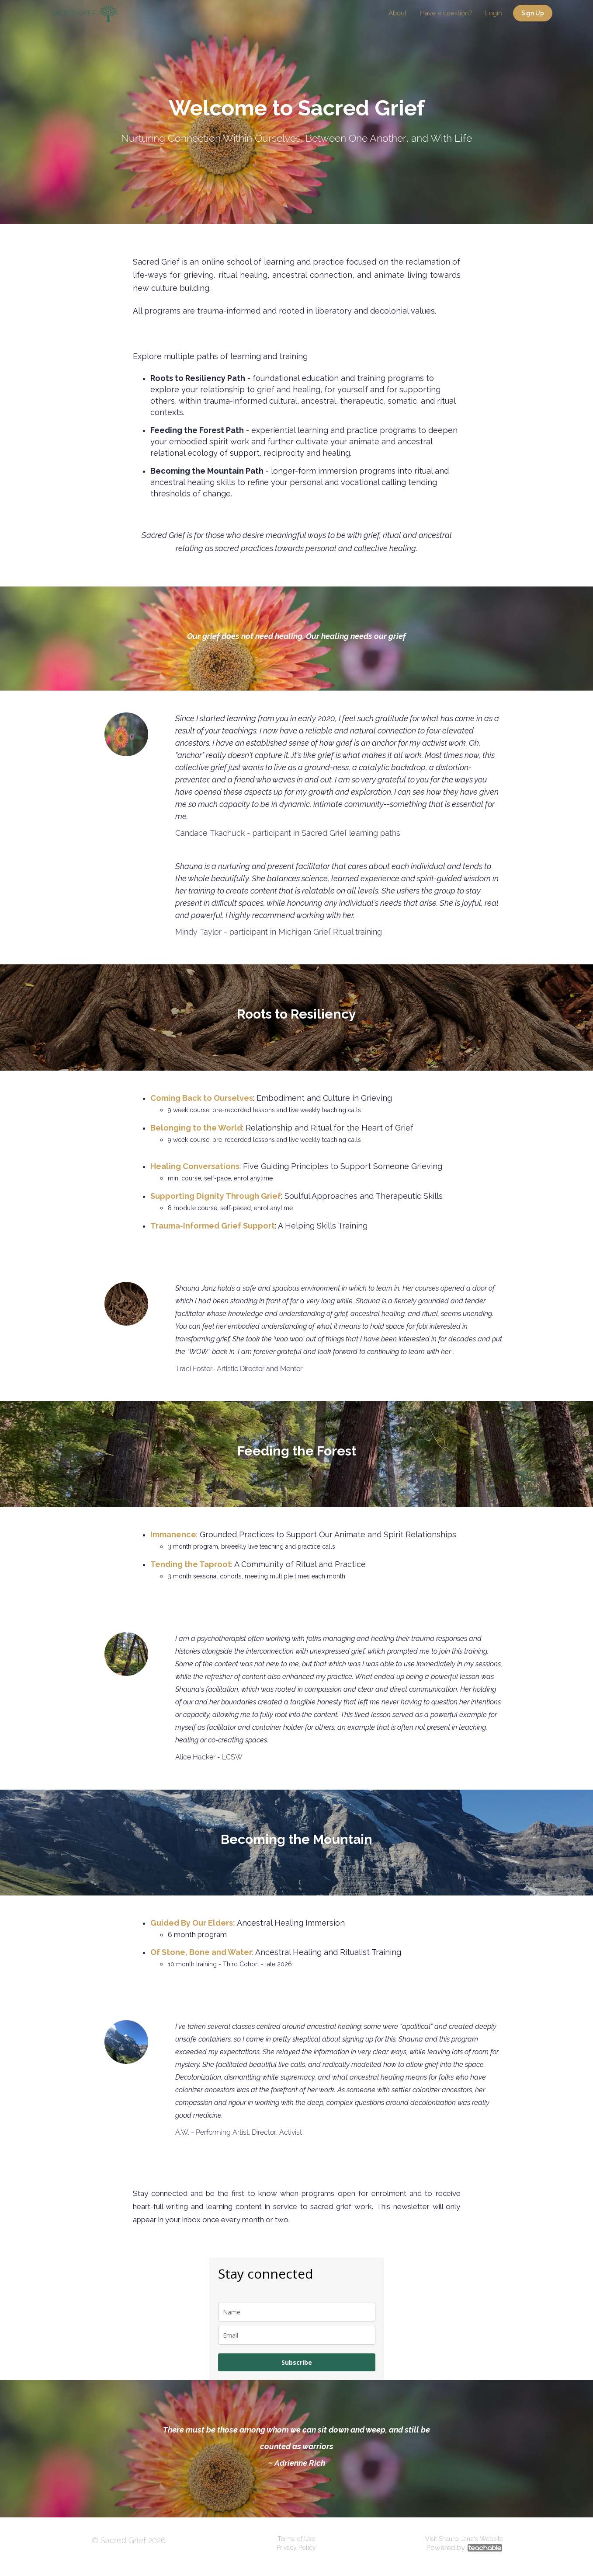 The image size is (593, 2576). Describe the element at coordinates (397, 13) in the screenshot. I see `About` at that location.